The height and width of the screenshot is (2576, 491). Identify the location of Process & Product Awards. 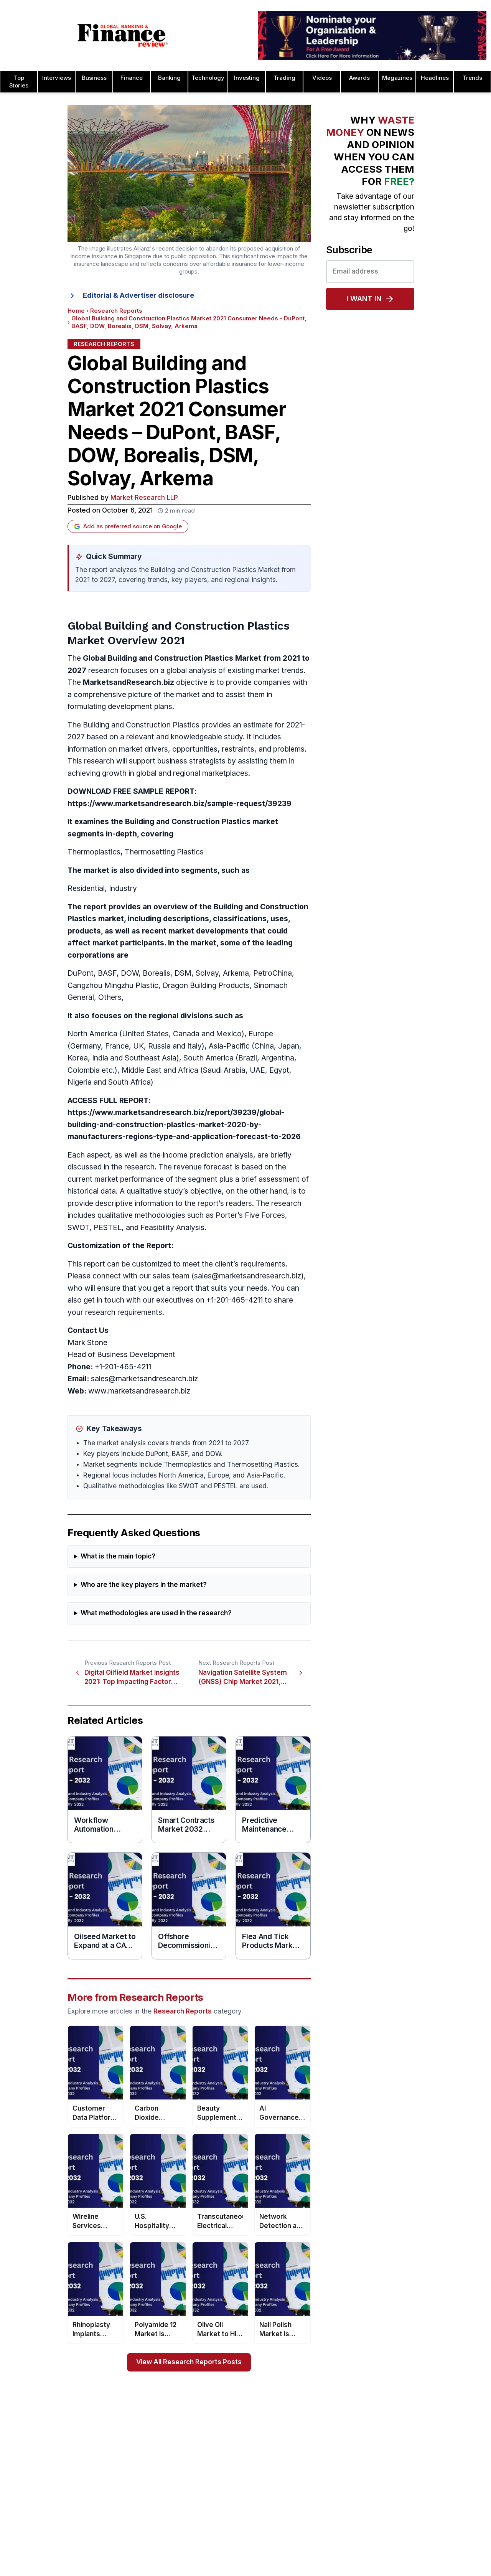
(432, 2508).